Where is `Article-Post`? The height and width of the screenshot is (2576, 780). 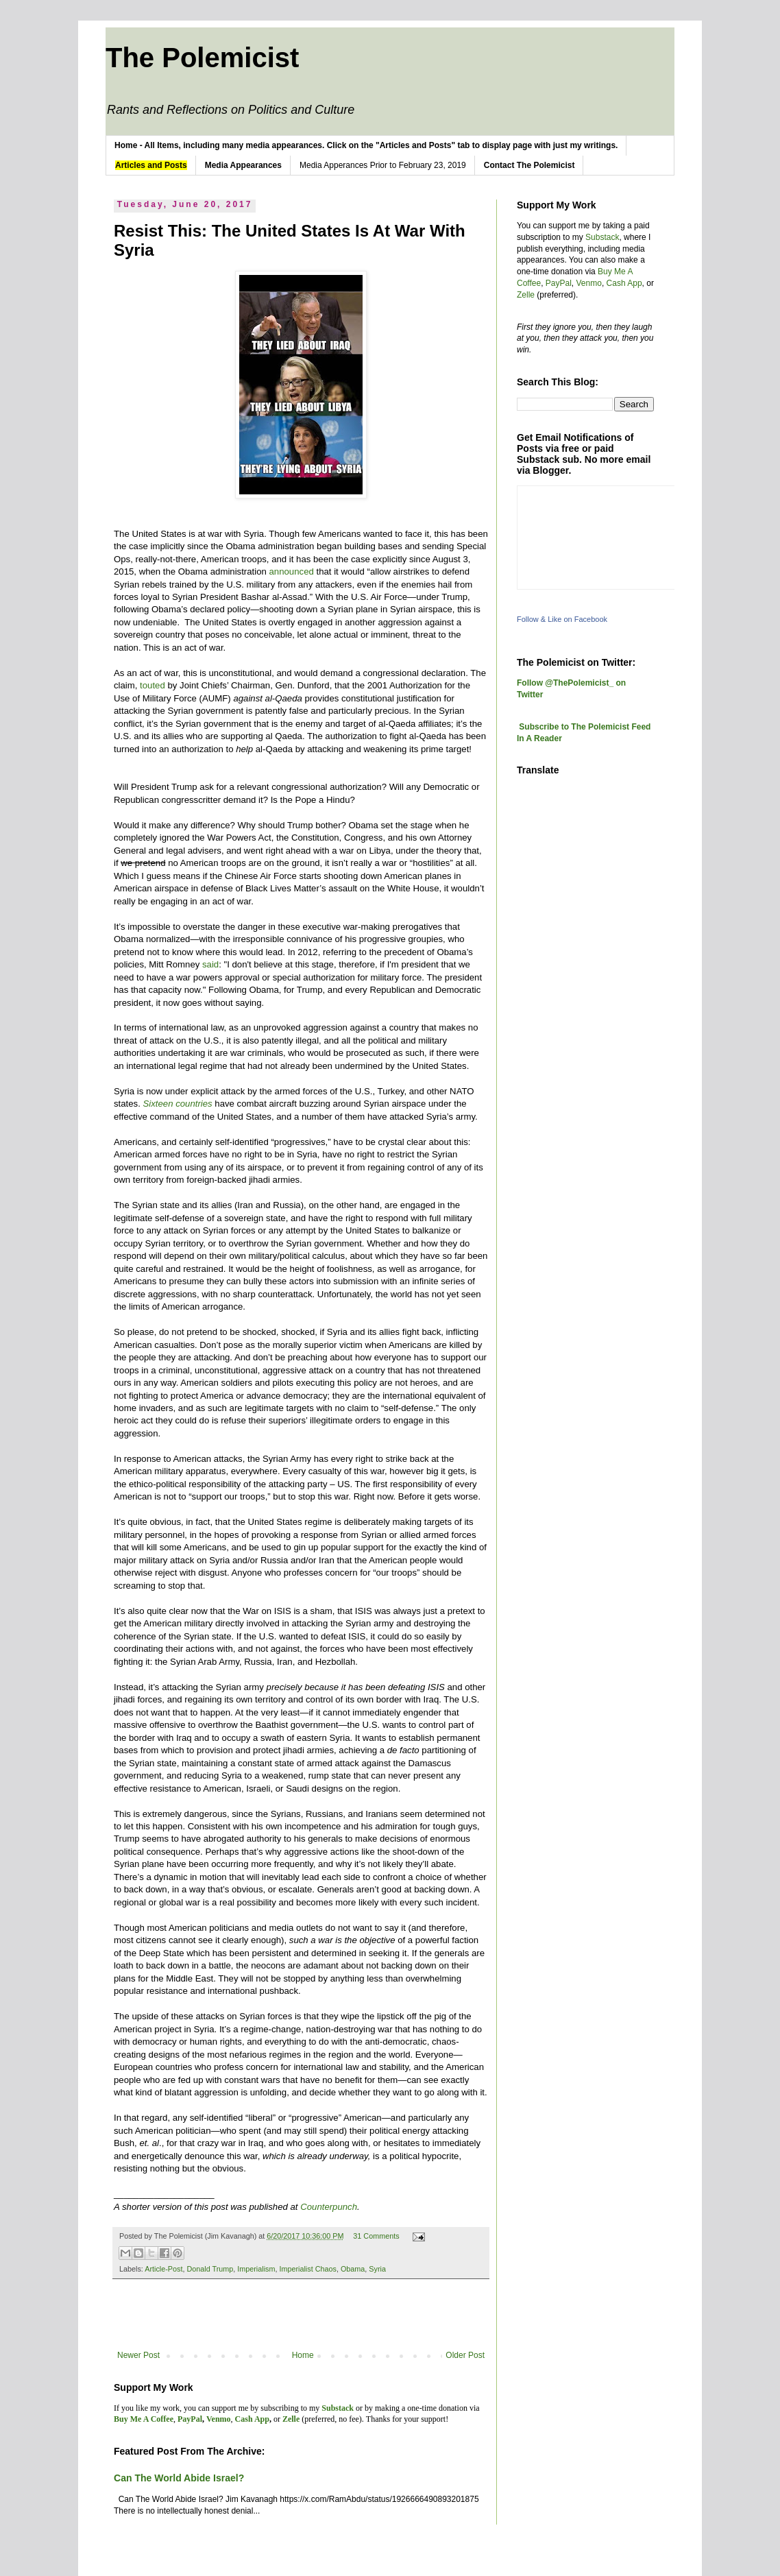
Article-Post is located at coordinates (163, 2269).